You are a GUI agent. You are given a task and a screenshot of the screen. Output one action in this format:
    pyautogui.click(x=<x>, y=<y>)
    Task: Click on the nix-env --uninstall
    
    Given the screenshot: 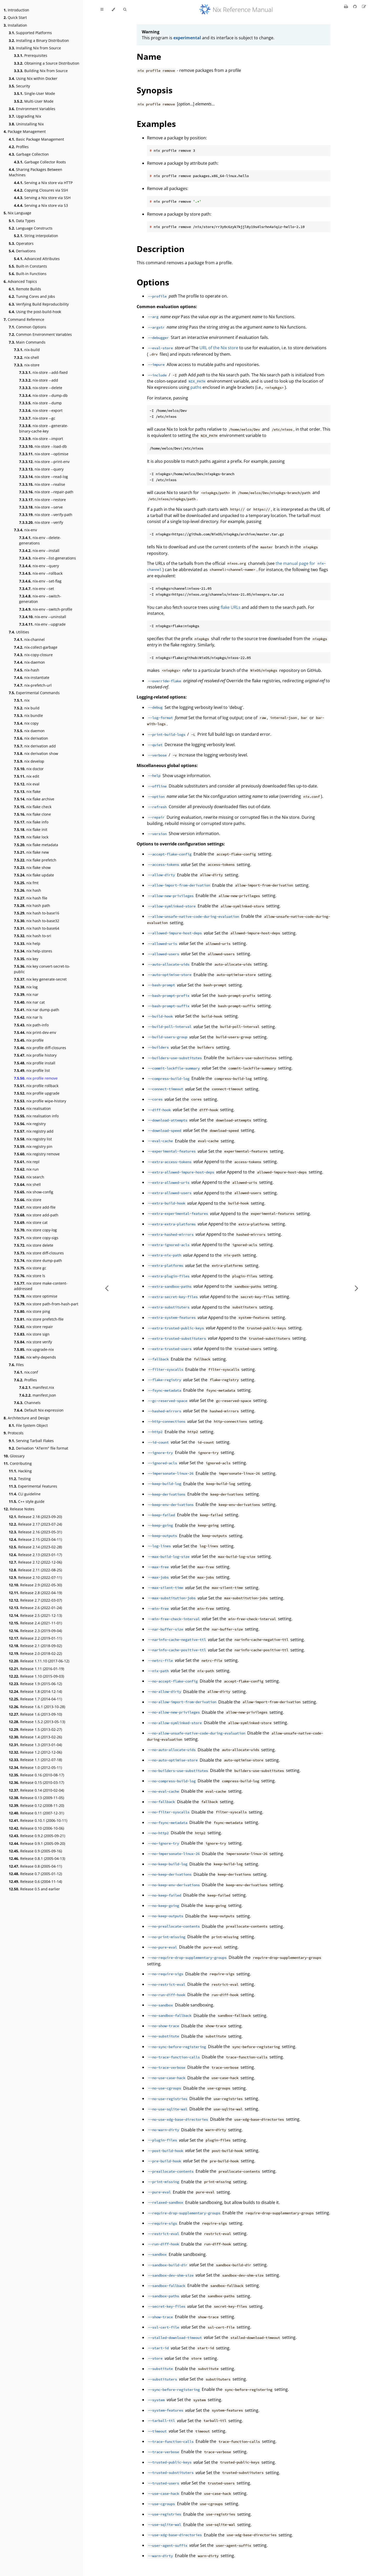 What is the action you would take?
    pyautogui.click(x=42, y=616)
    